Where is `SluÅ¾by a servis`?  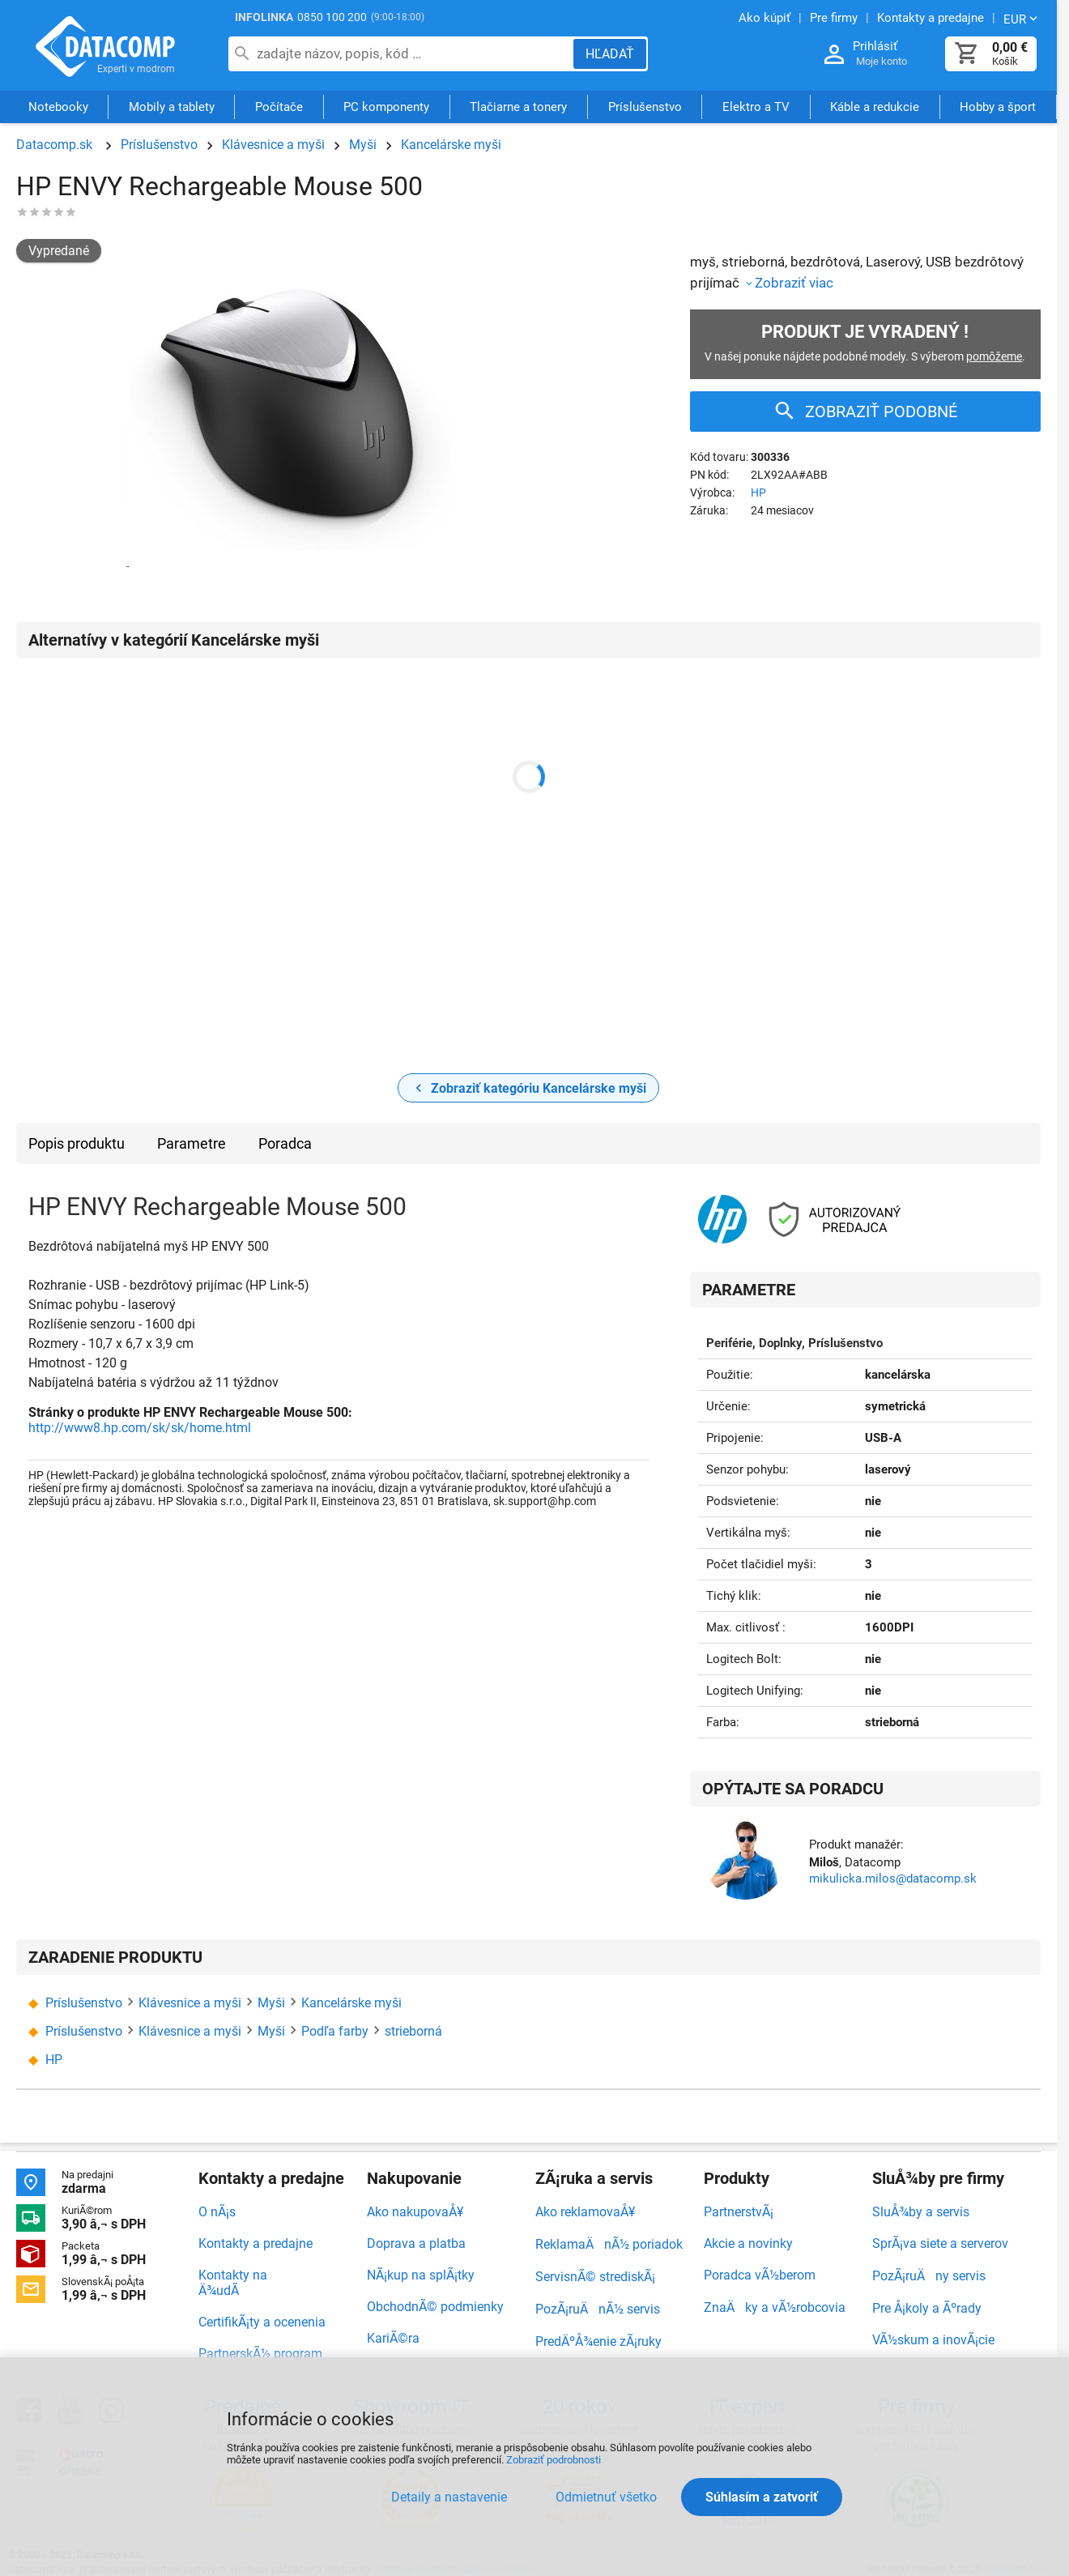 SluÅ¾by a servis is located at coordinates (920, 2212).